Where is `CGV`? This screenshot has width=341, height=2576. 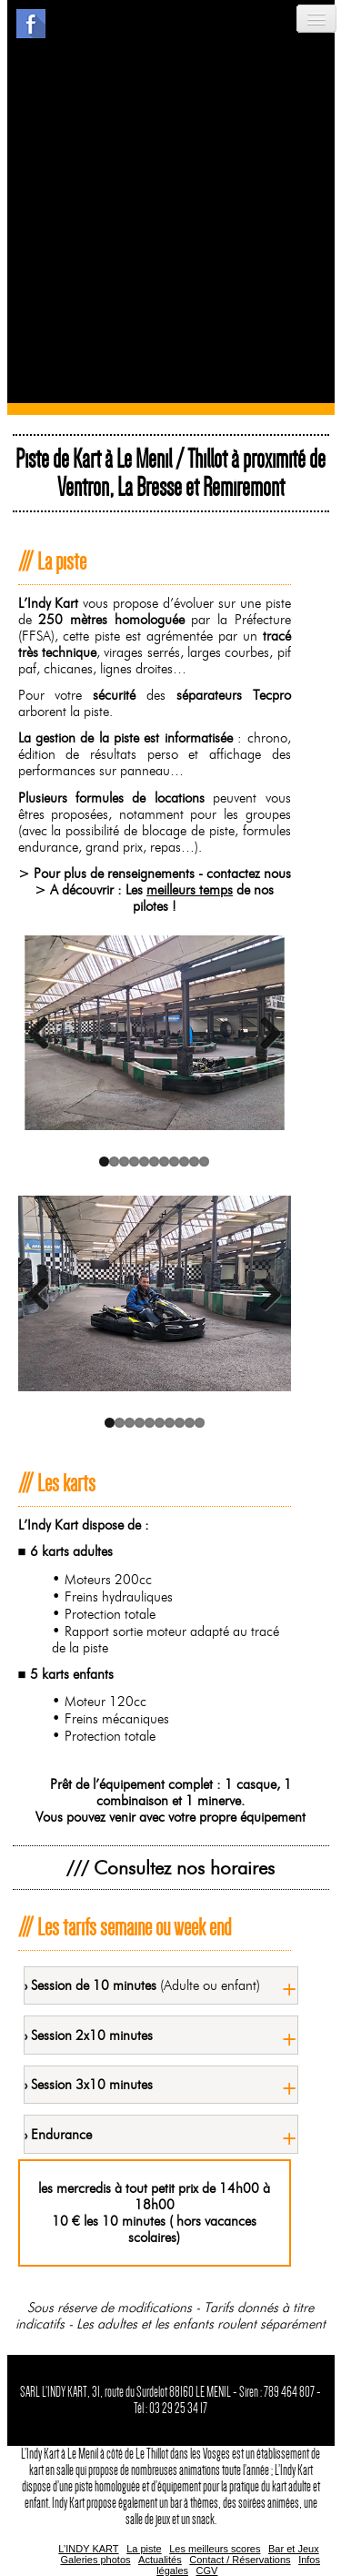
CGV is located at coordinates (207, 2570).